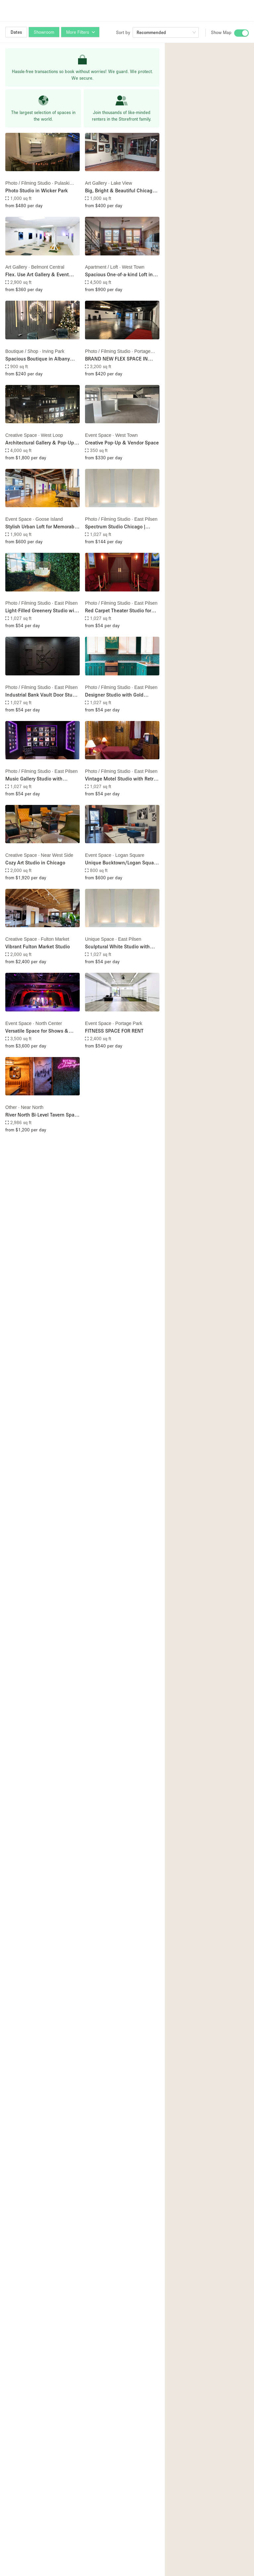 This screenshot has width=254, height=2576. What do you see at coordinates (116, 359) in the screenshot?
I see `BRAND NEW FLEX SPACE IN PORTAGE PARK` at bounding box center [116, 359].